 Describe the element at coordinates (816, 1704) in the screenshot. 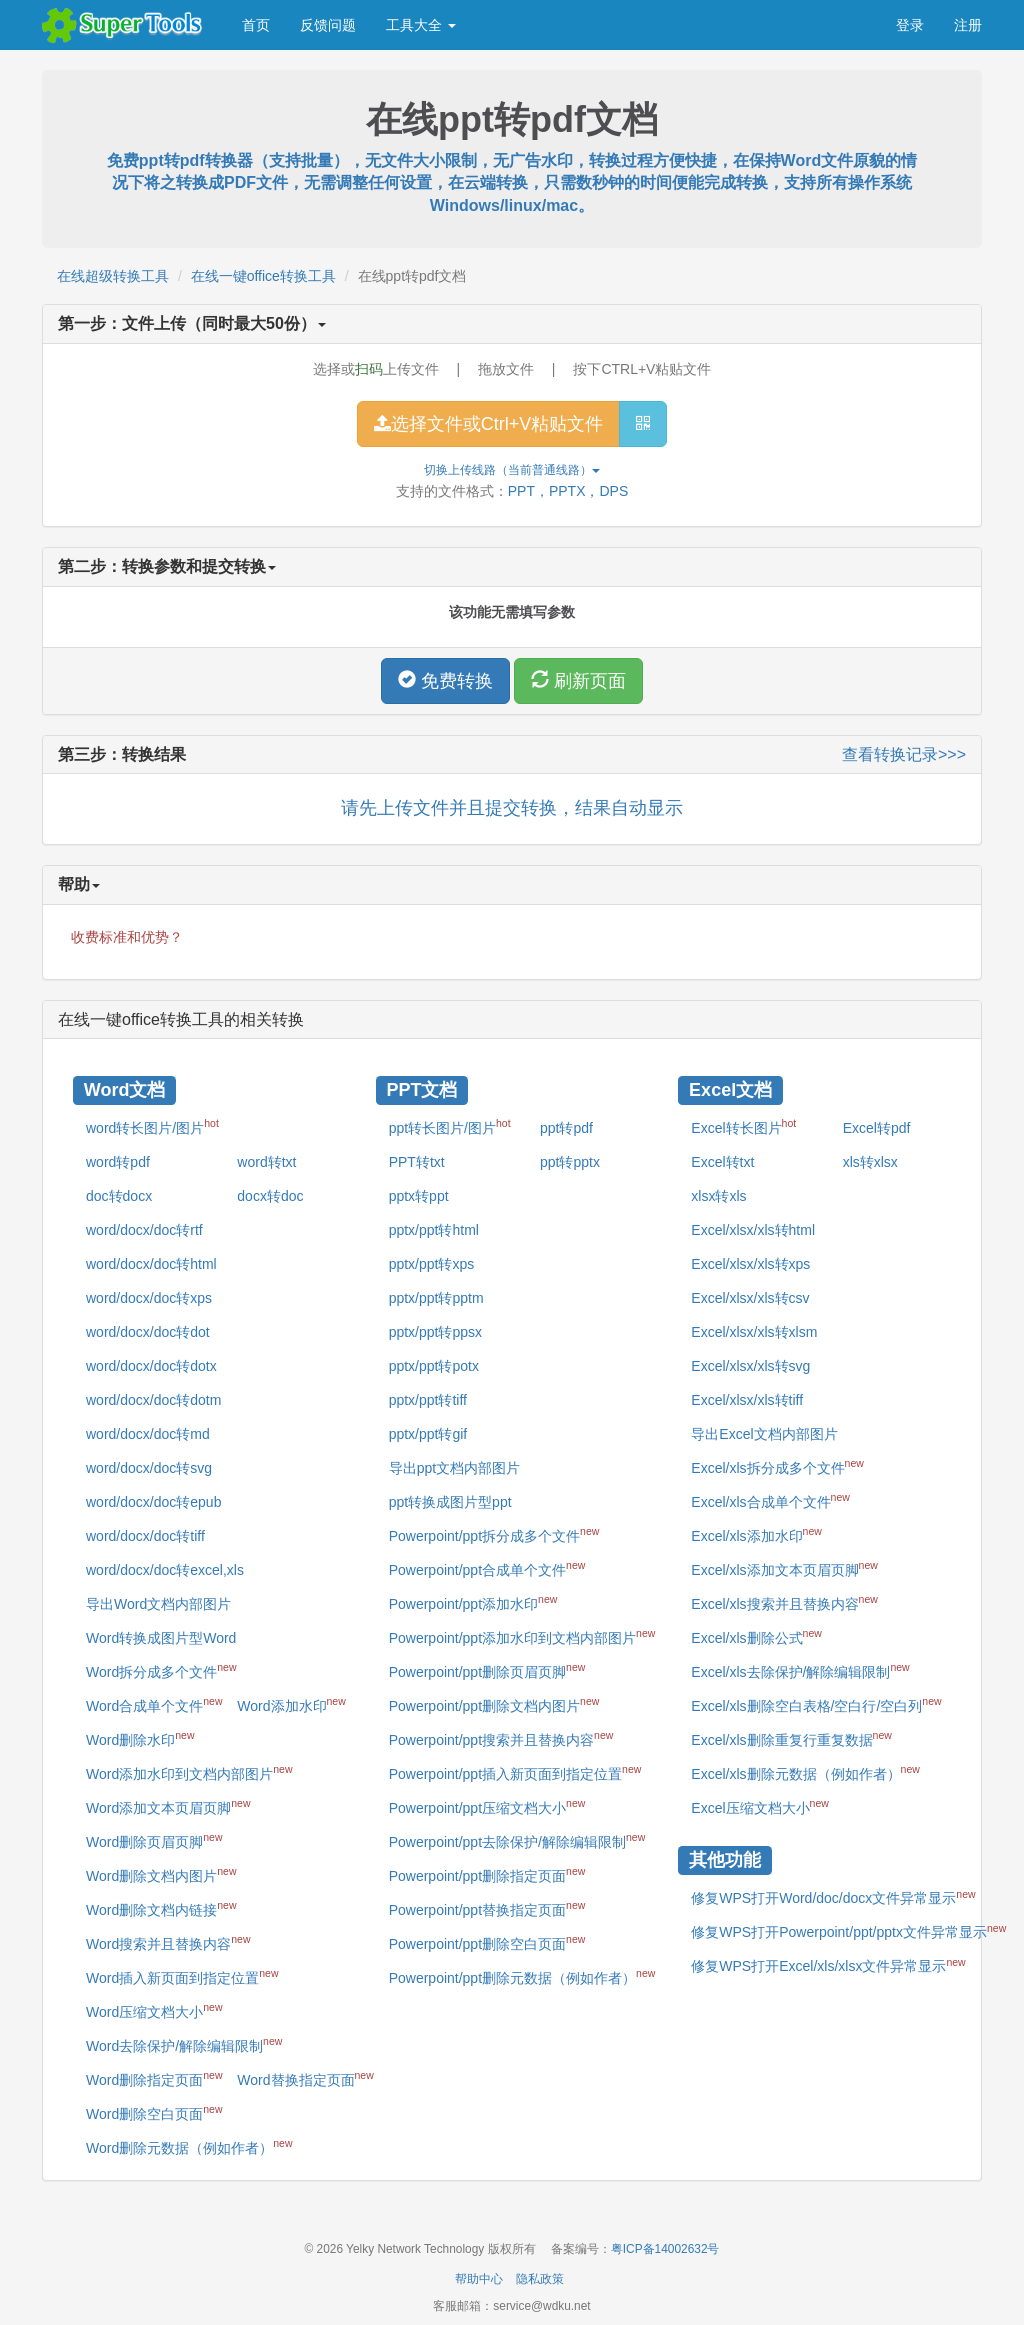

I see `Excel/xls删除空白表格/空白行/空白列` at that location.